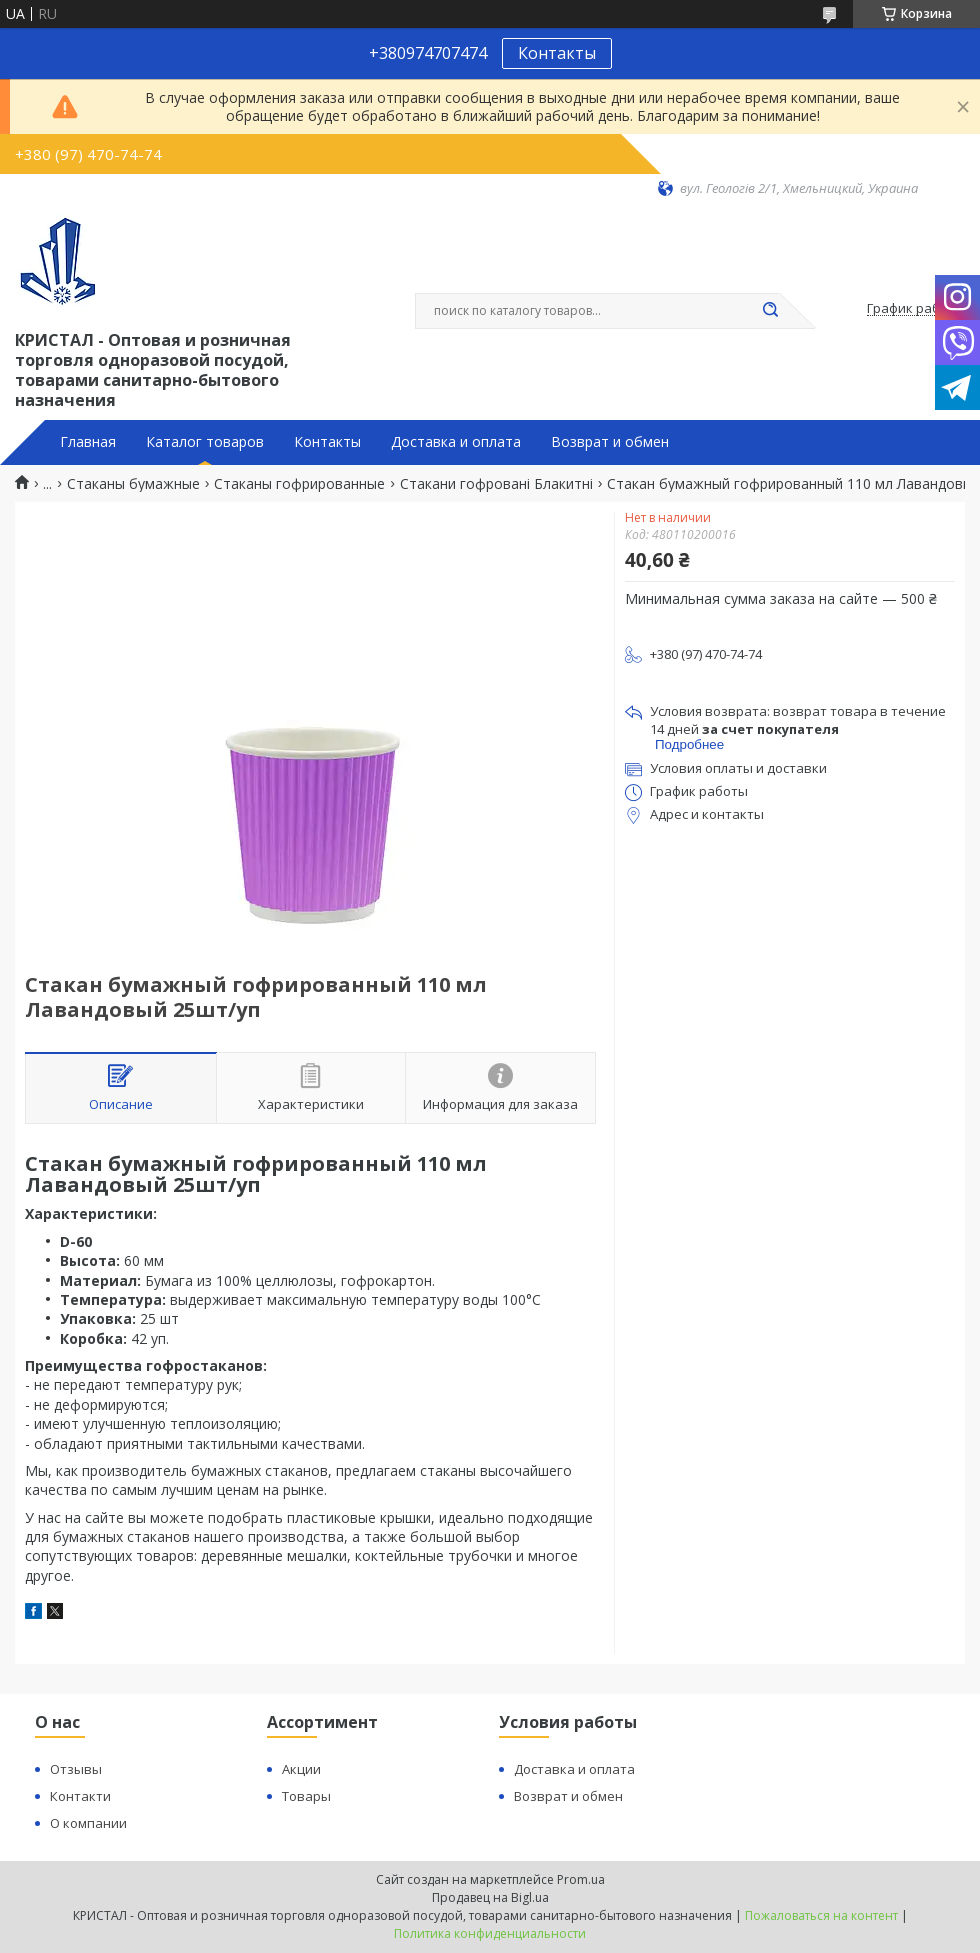 This screenshot has width=980, height=1953. What do you see at coordinates (496, 484) in the screenshot?
I see `Стакани гофровані Блакитні` at bounding box center [496, 484].